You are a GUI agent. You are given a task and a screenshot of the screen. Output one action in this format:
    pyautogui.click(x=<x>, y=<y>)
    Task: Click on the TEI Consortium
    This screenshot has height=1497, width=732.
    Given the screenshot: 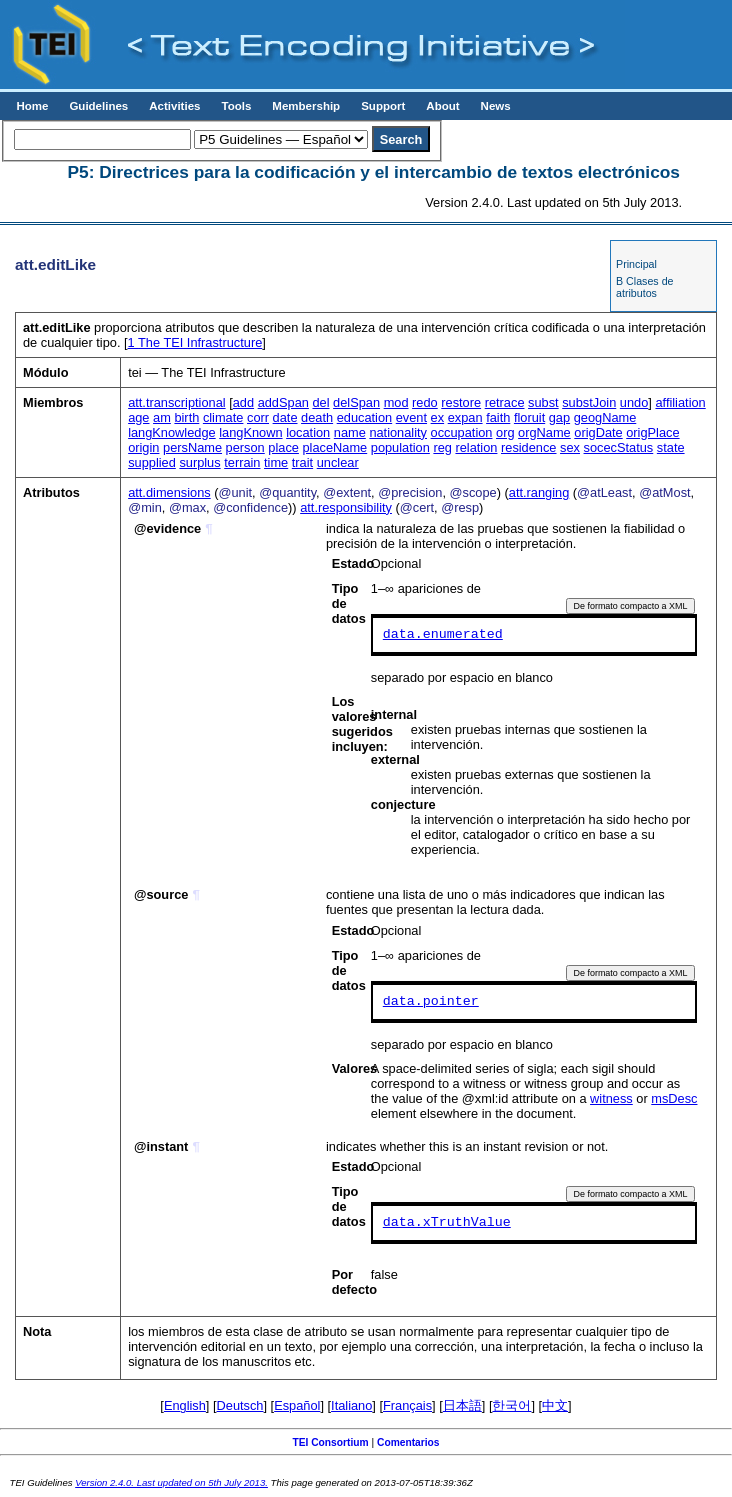 What is the action you would take?
    pyautogui.click(x=330, y=1442)
    